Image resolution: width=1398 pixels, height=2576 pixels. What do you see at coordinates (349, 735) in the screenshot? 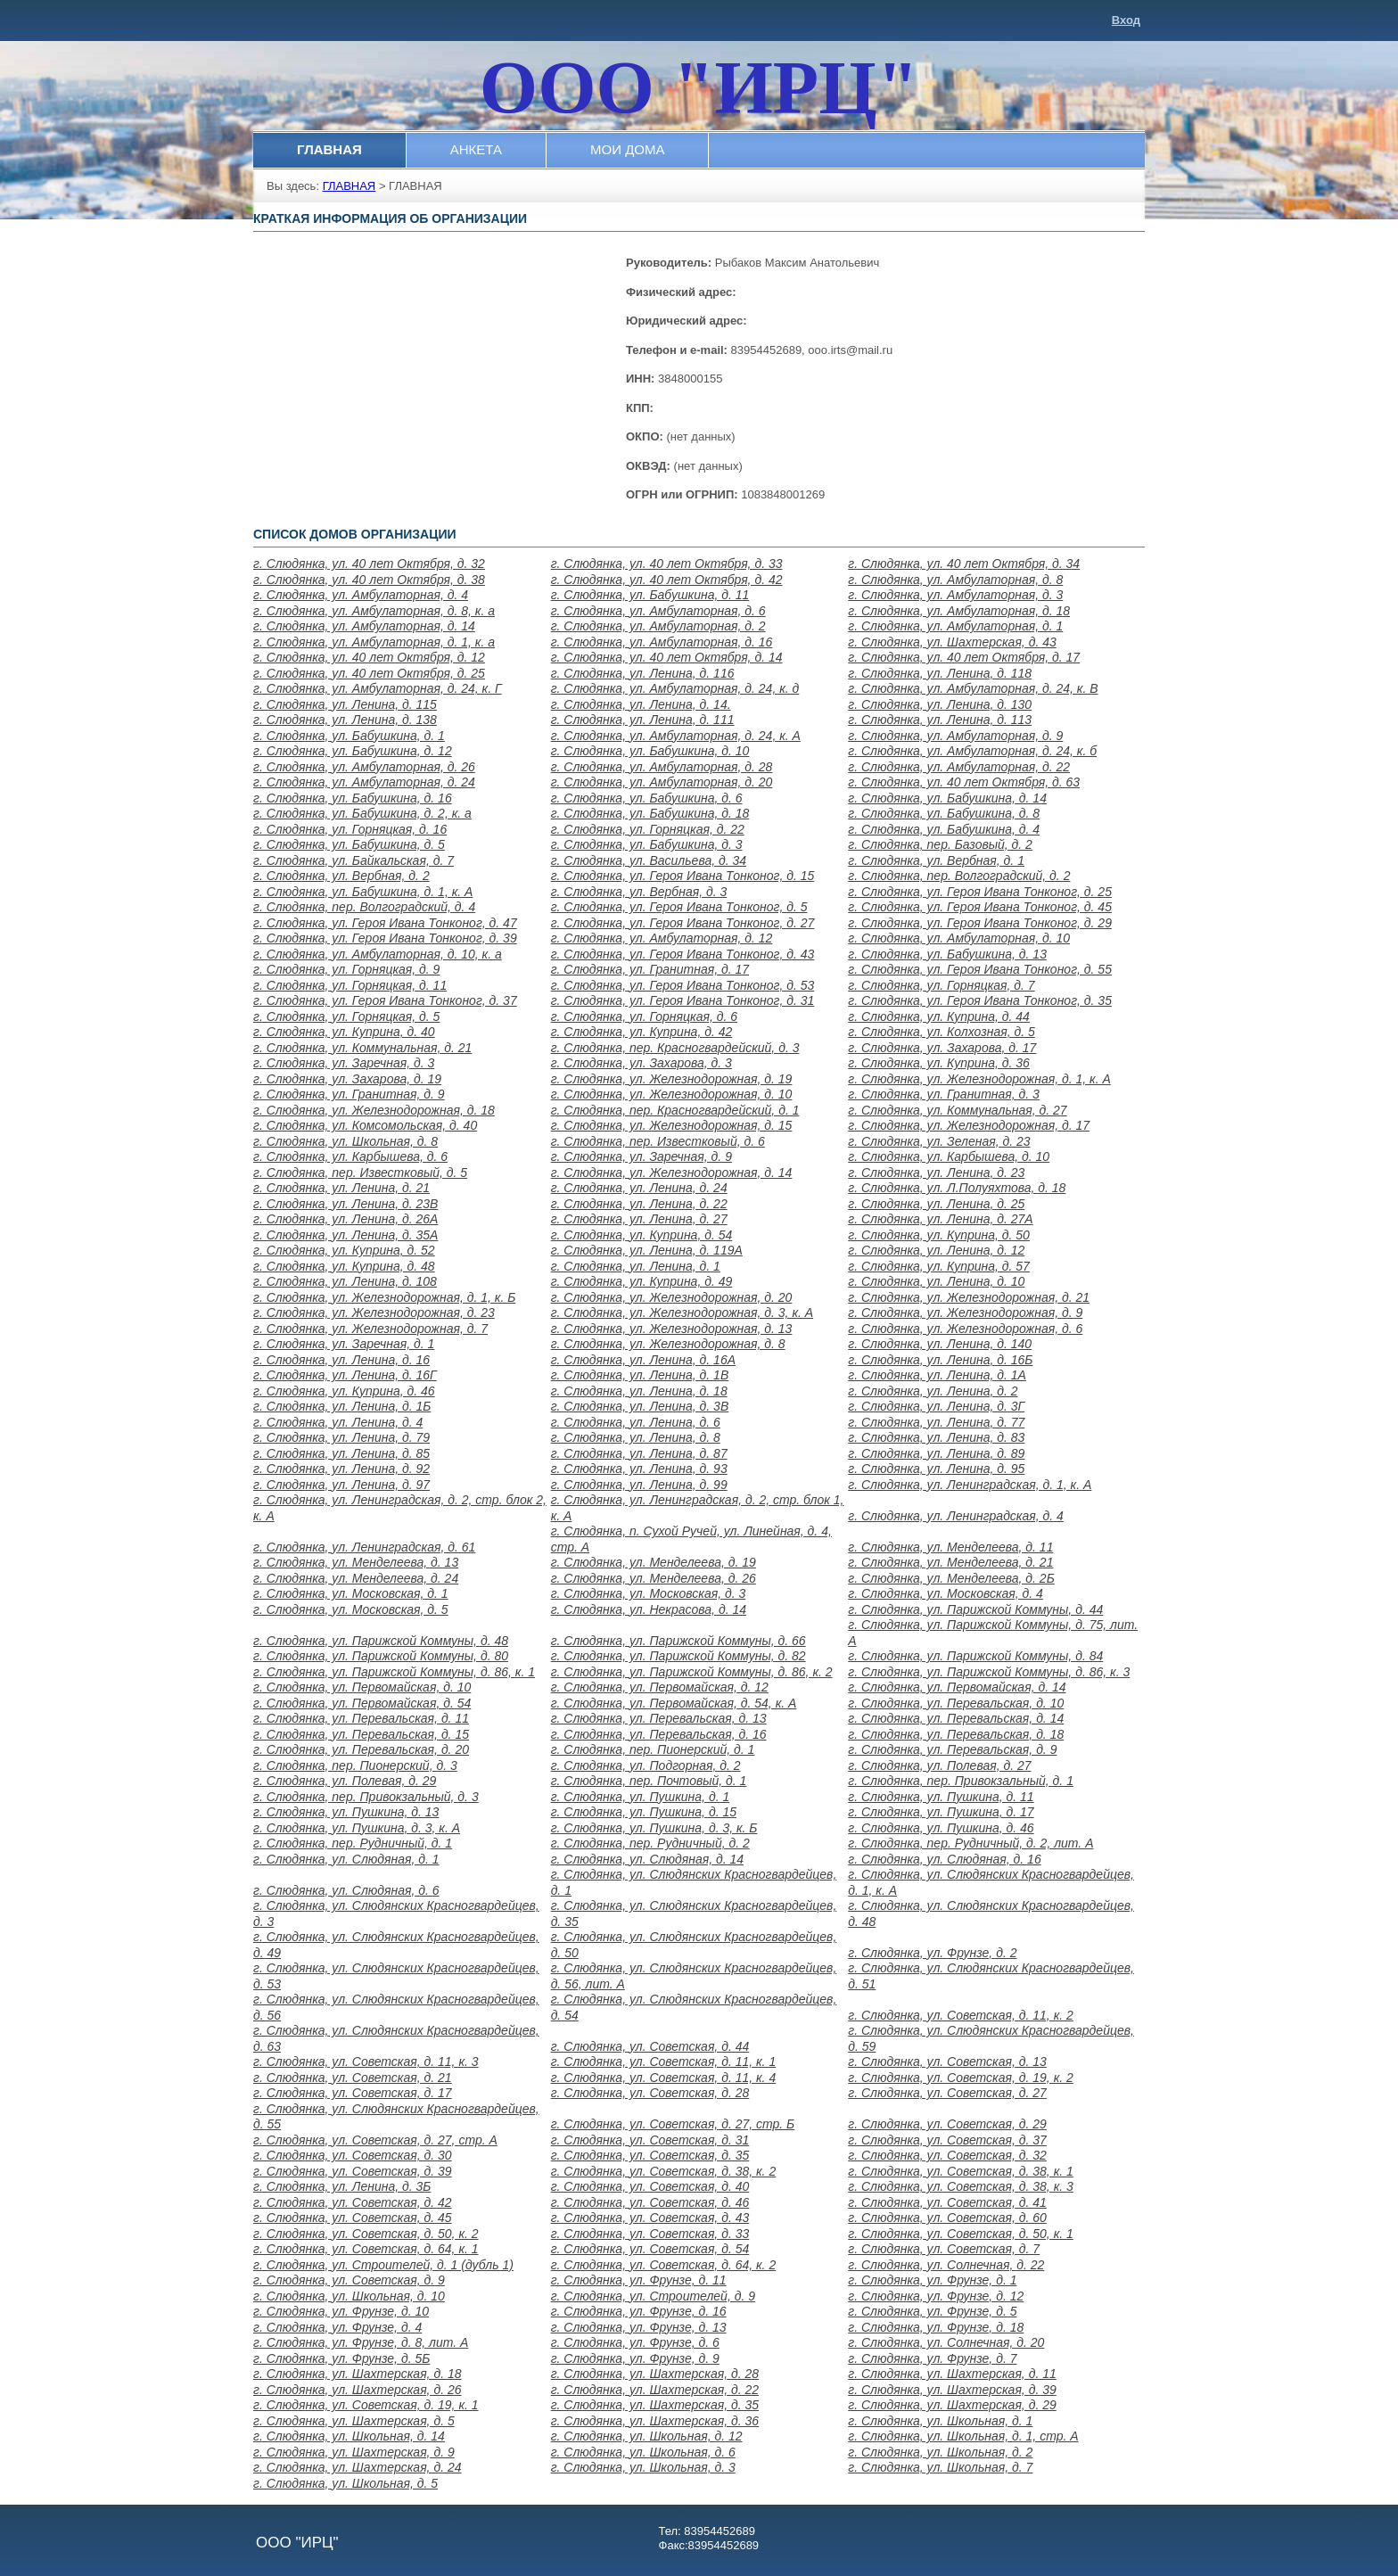
I see `г. Слюдянка, ул. Бабушкина, д. 1` at bounding box center [349, 735].